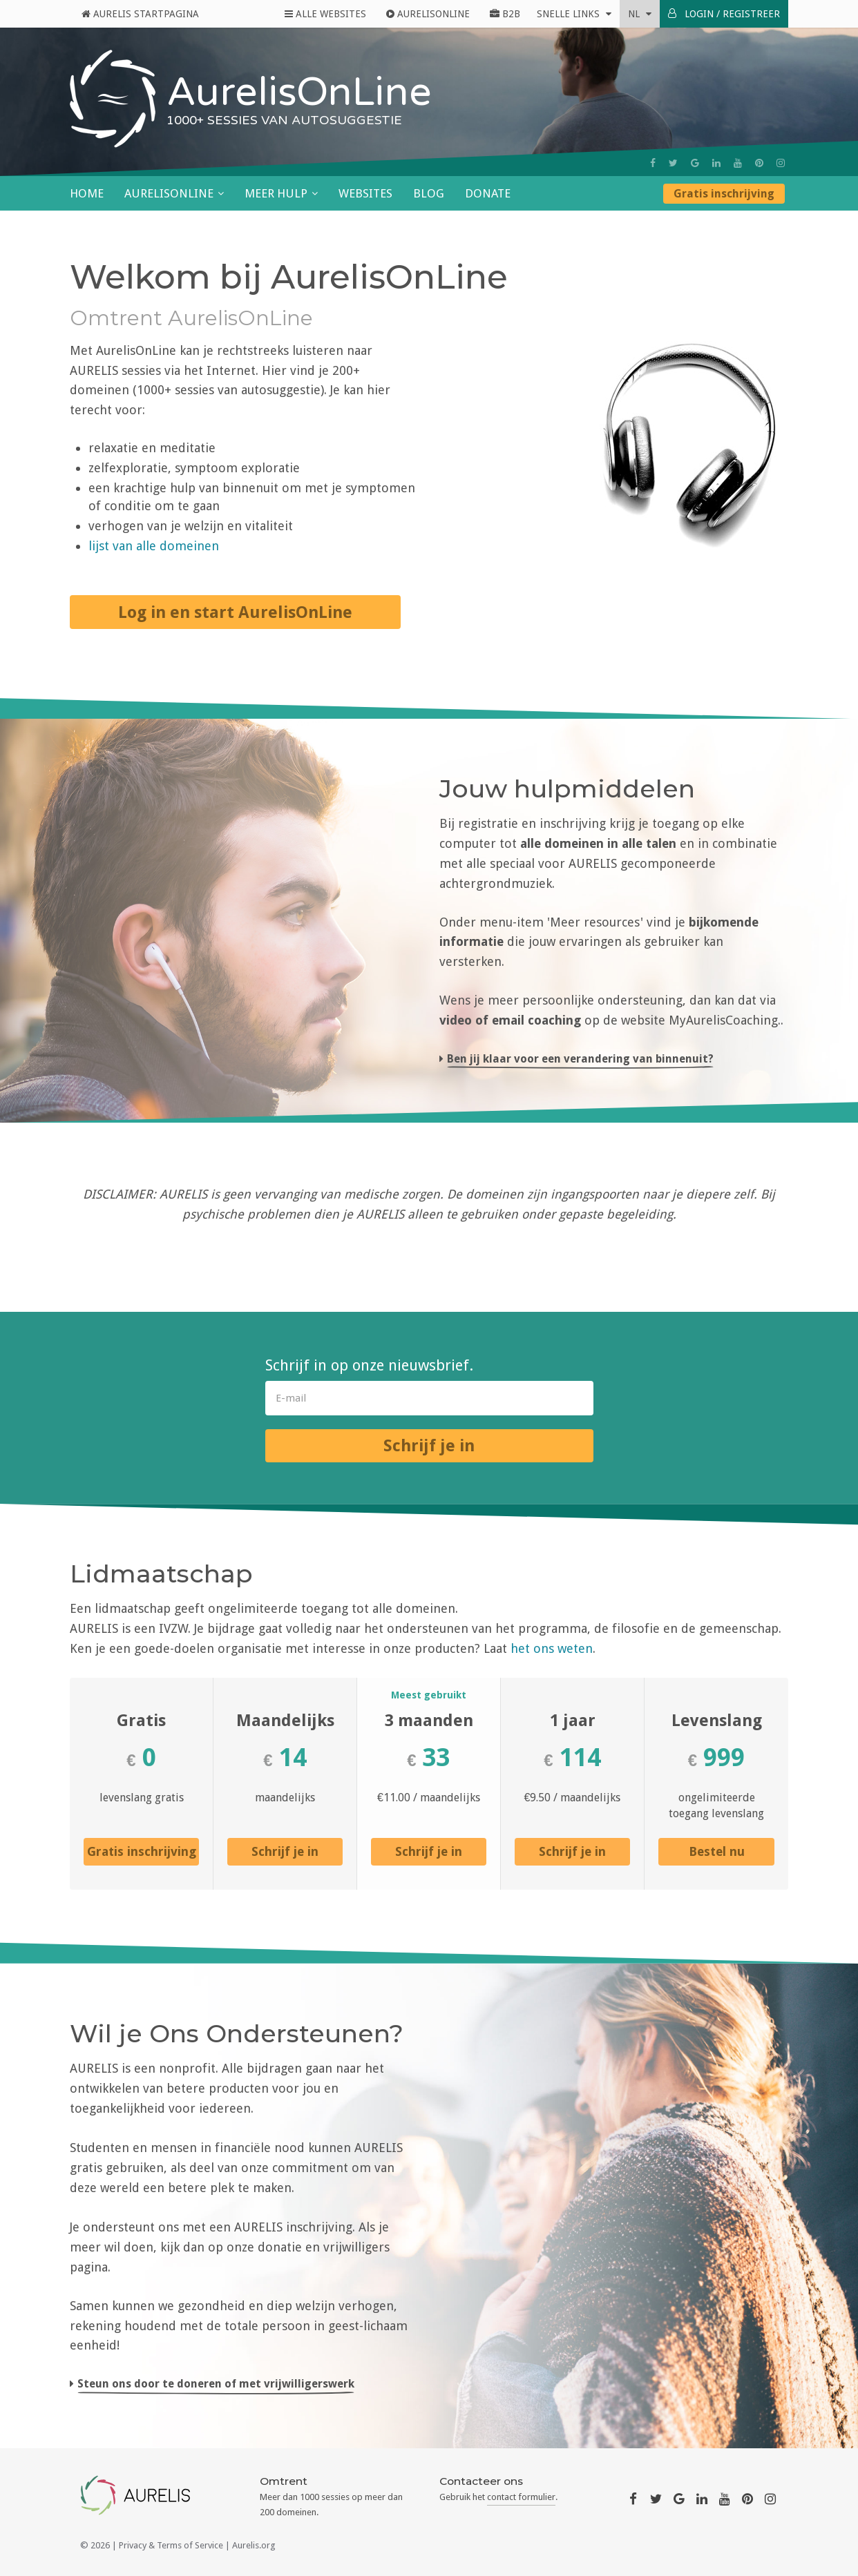  What do you see at coordinates (140, 13) in the screenshot?
I see `Aurelis Startpagina` at bounding box center [140, 13].